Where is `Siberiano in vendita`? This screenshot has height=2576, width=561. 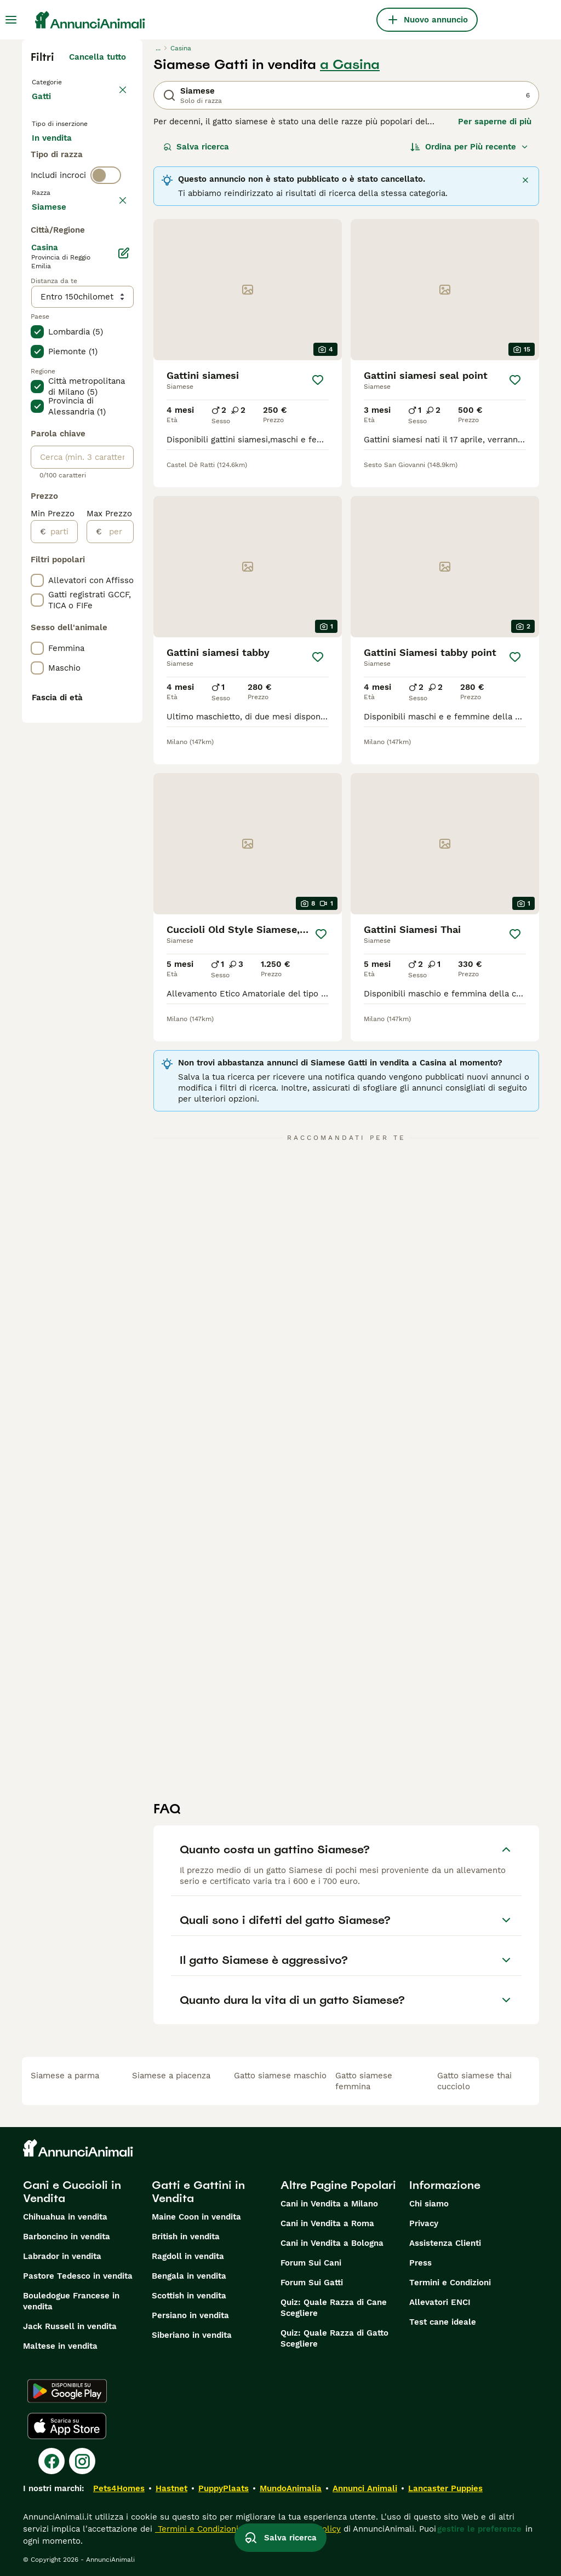 Siberiano in vendita is located at coordinates (192, 2335).